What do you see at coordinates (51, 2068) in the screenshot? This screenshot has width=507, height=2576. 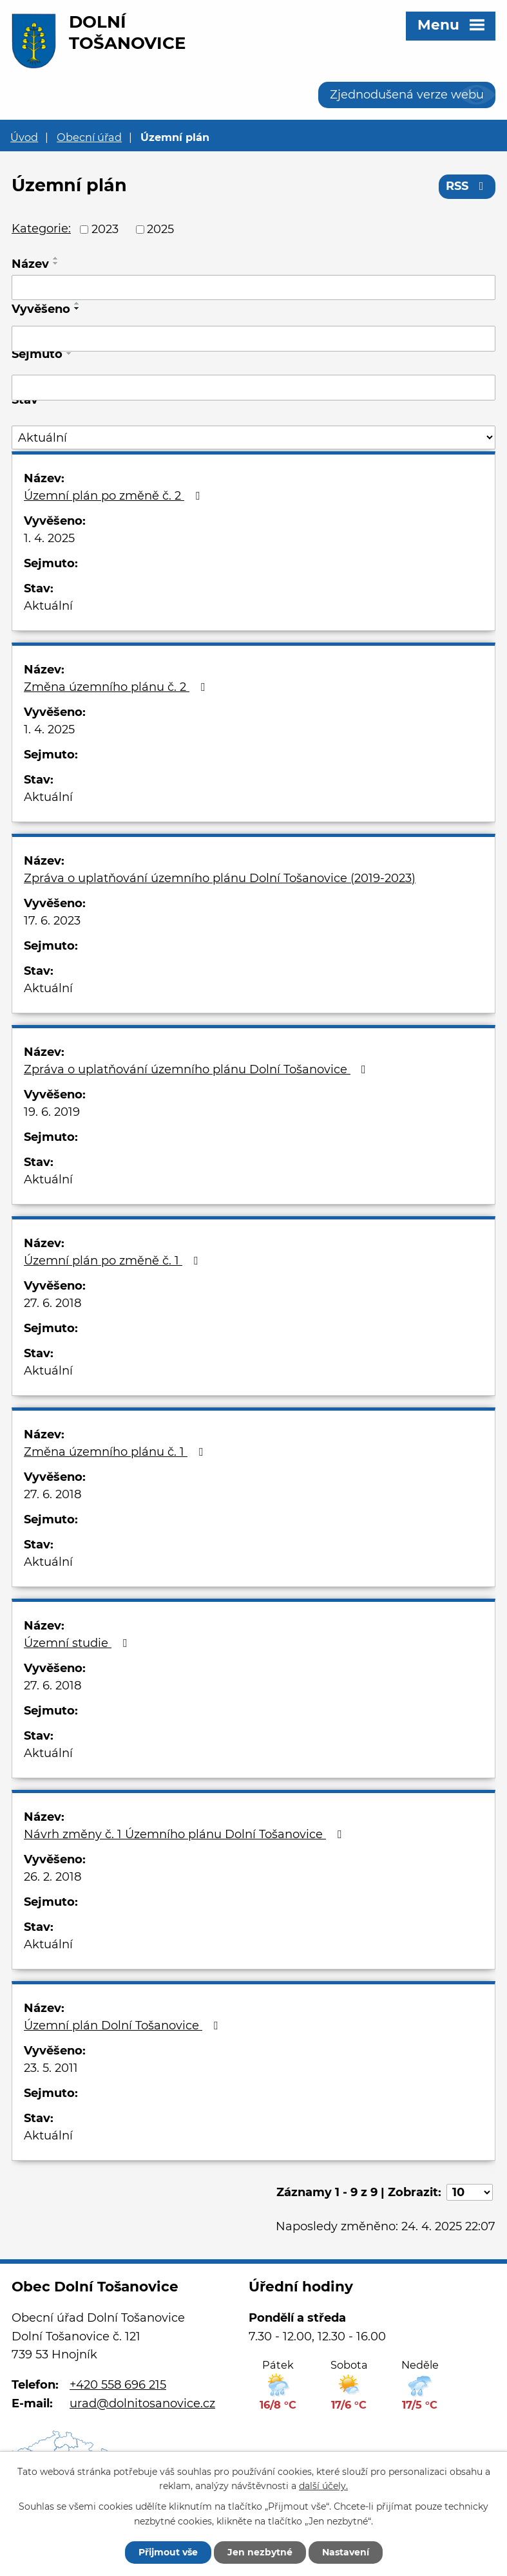 I see `23. 5. 2011` at bounding box center [51, 2068].